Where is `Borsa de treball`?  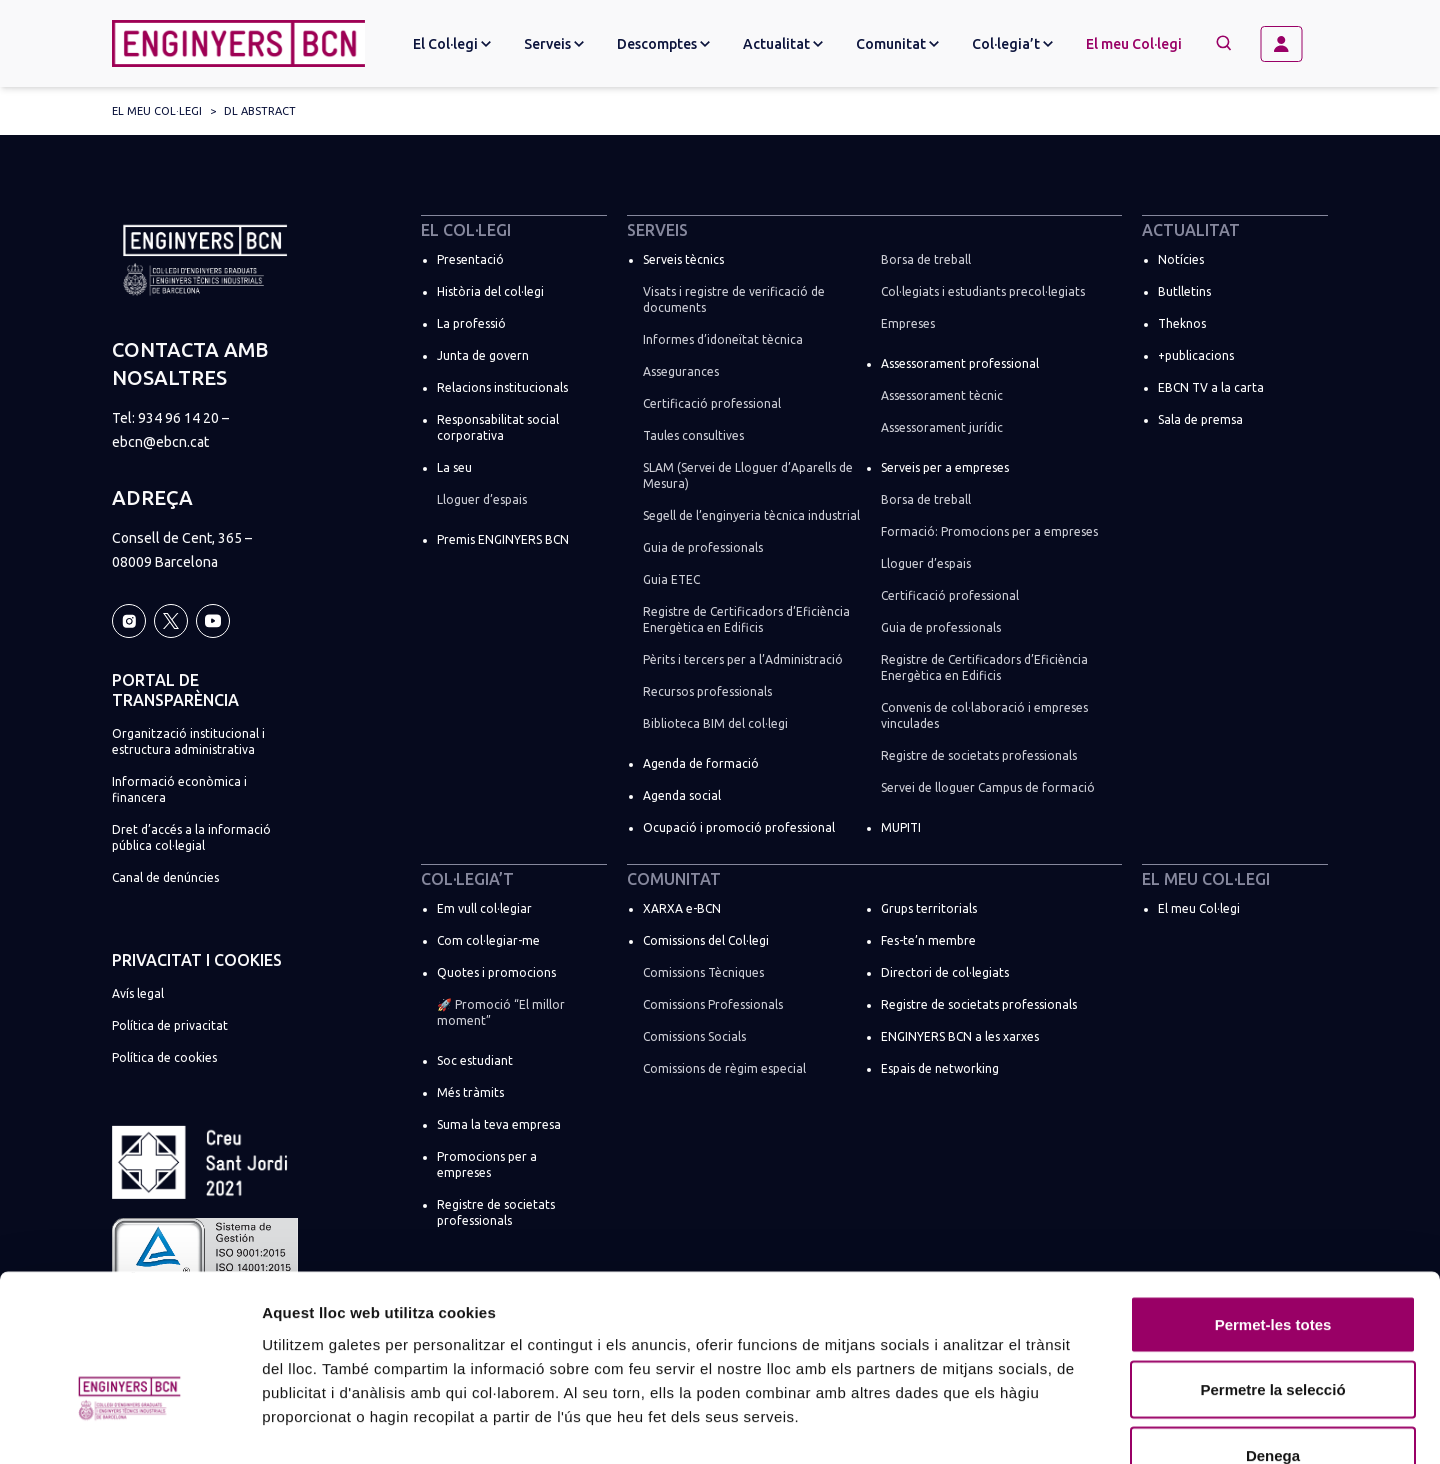
Borsa de treball is located at coordinates (926, 259).